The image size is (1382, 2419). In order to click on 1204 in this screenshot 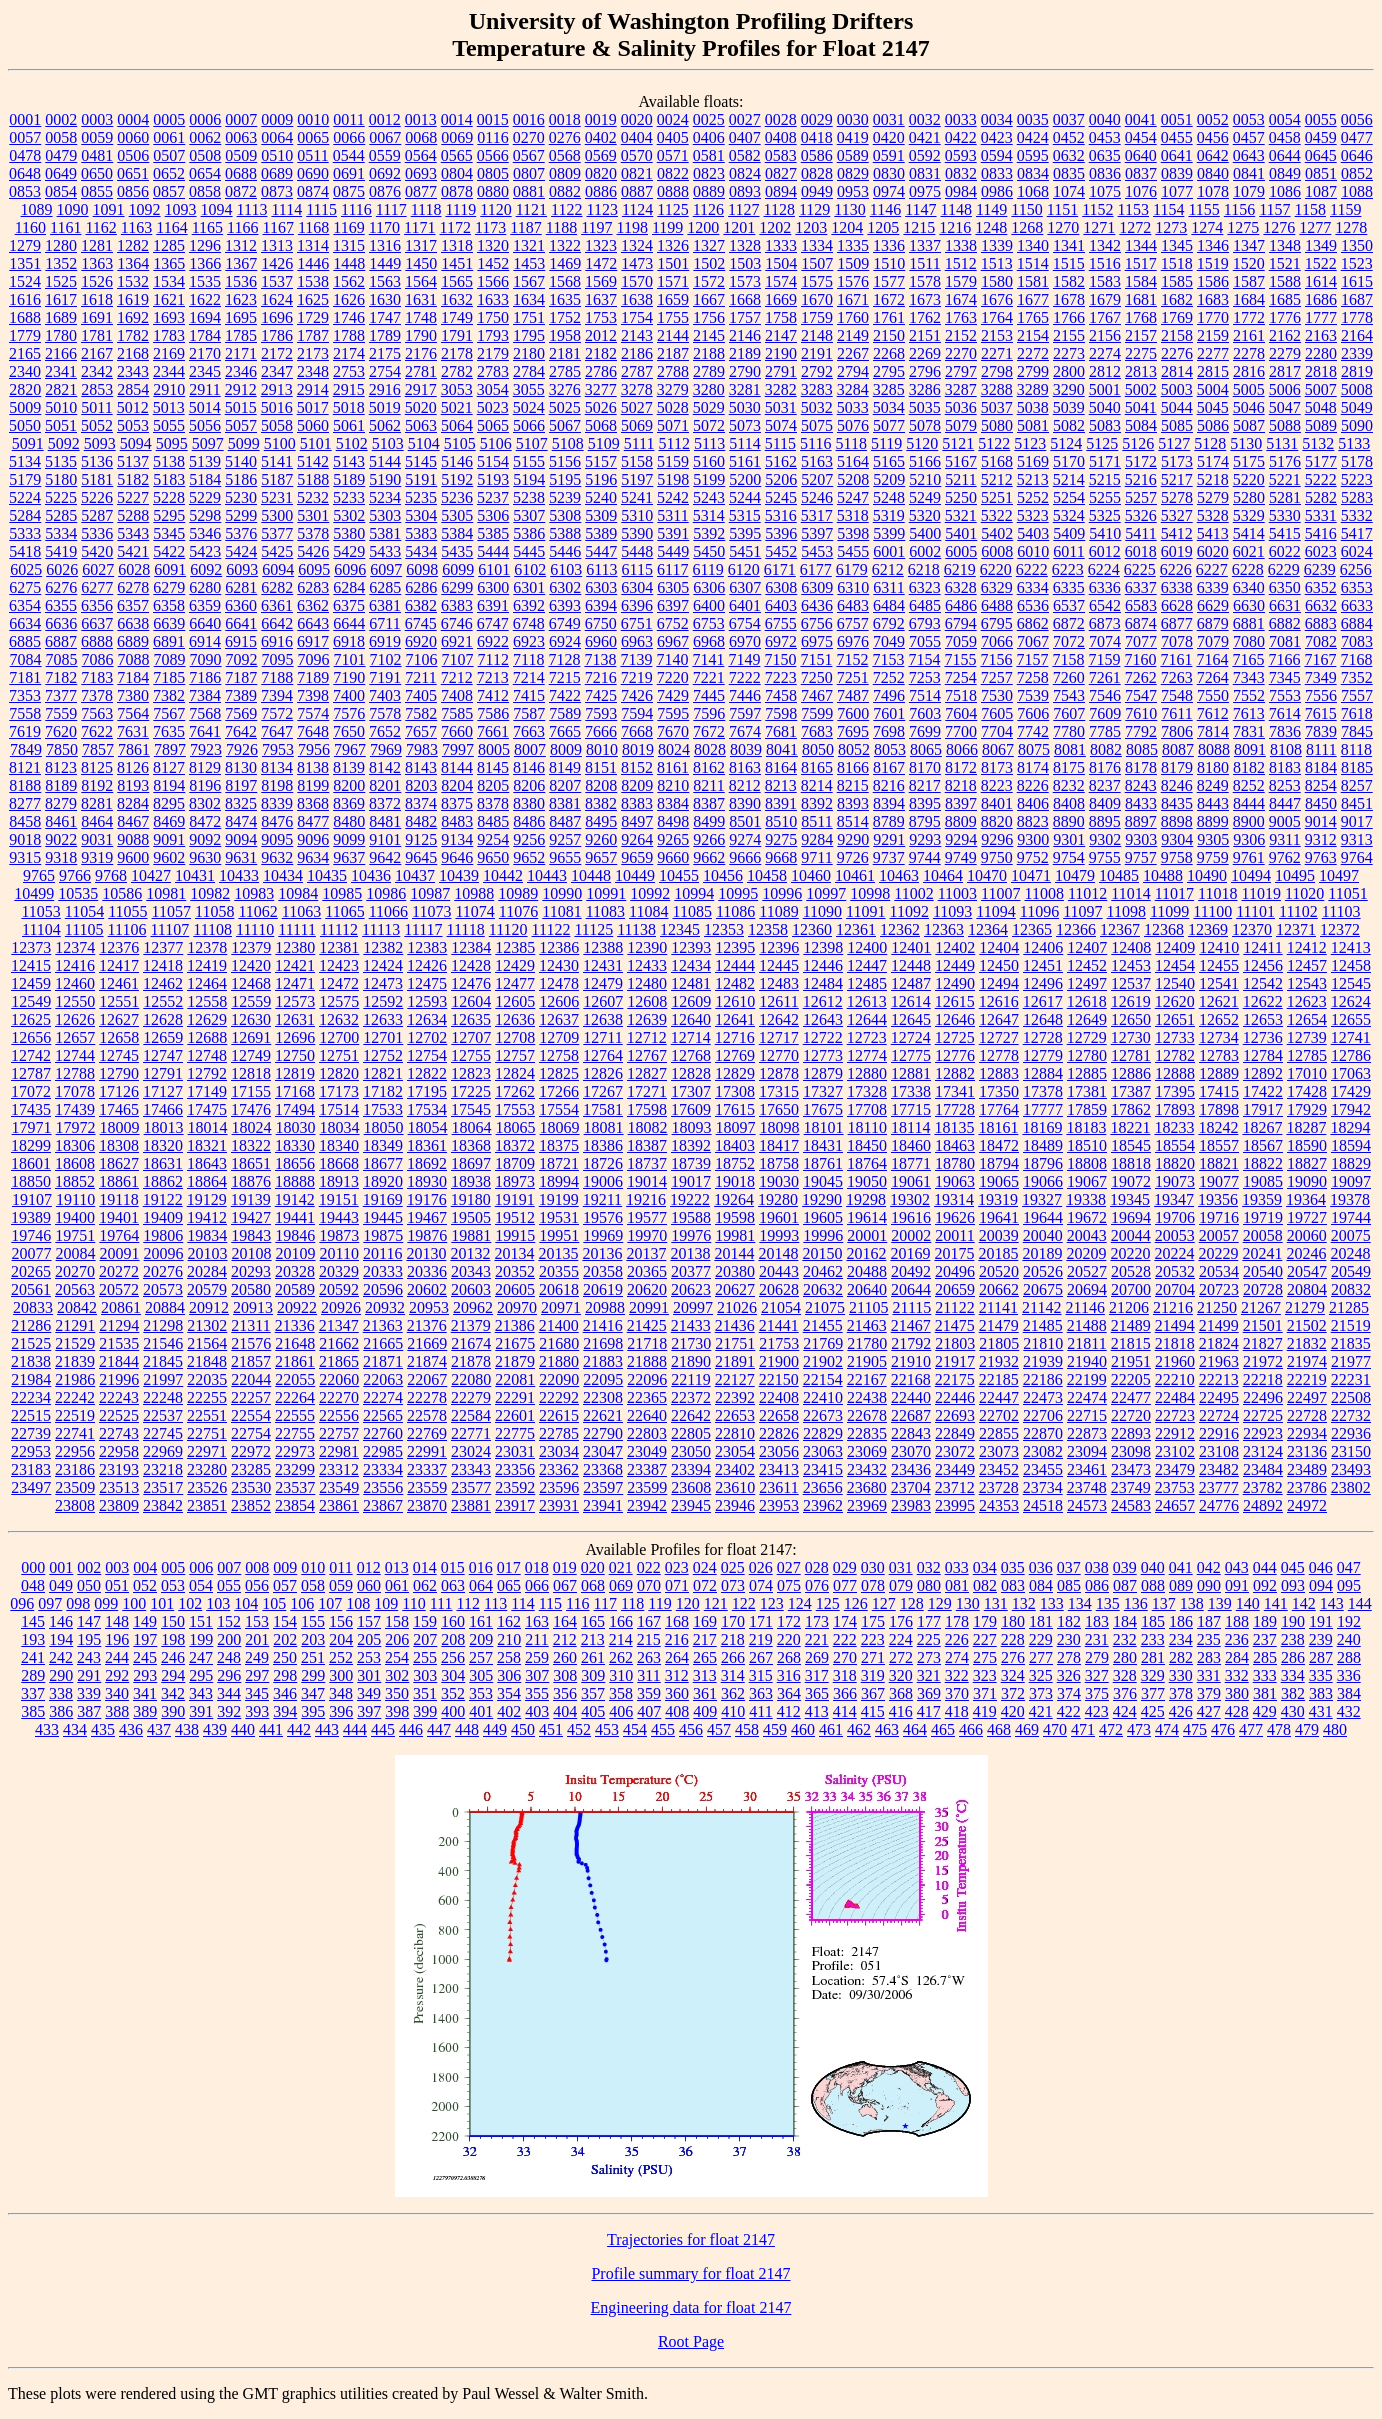, I will do `click(847, 227)`.